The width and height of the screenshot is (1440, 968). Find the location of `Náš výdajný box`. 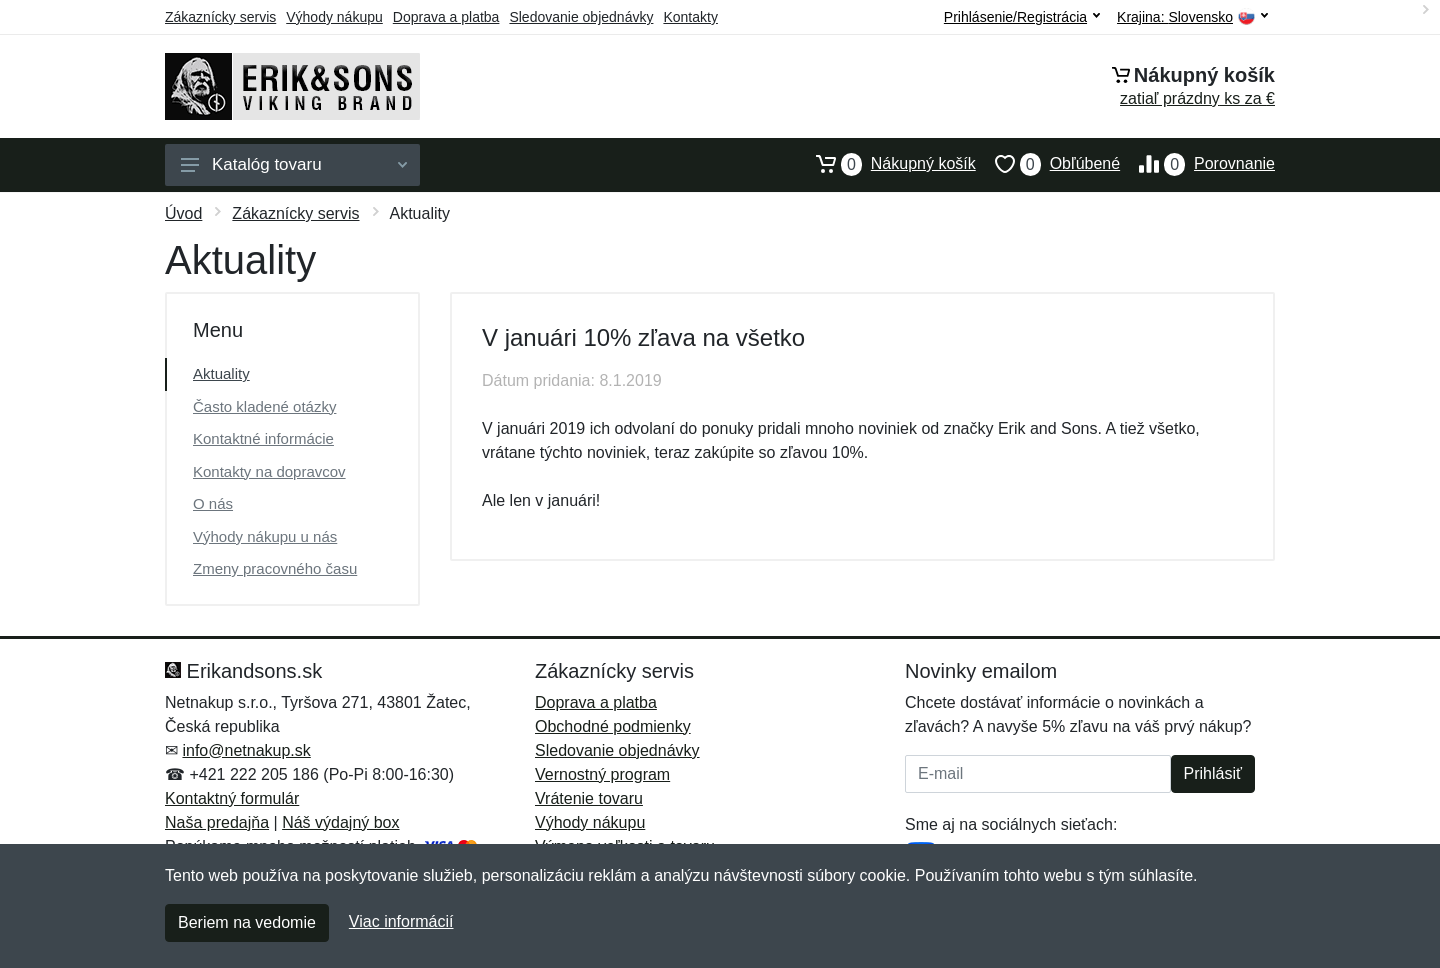

Náš výdajný box is located at coordinates (340, 822).